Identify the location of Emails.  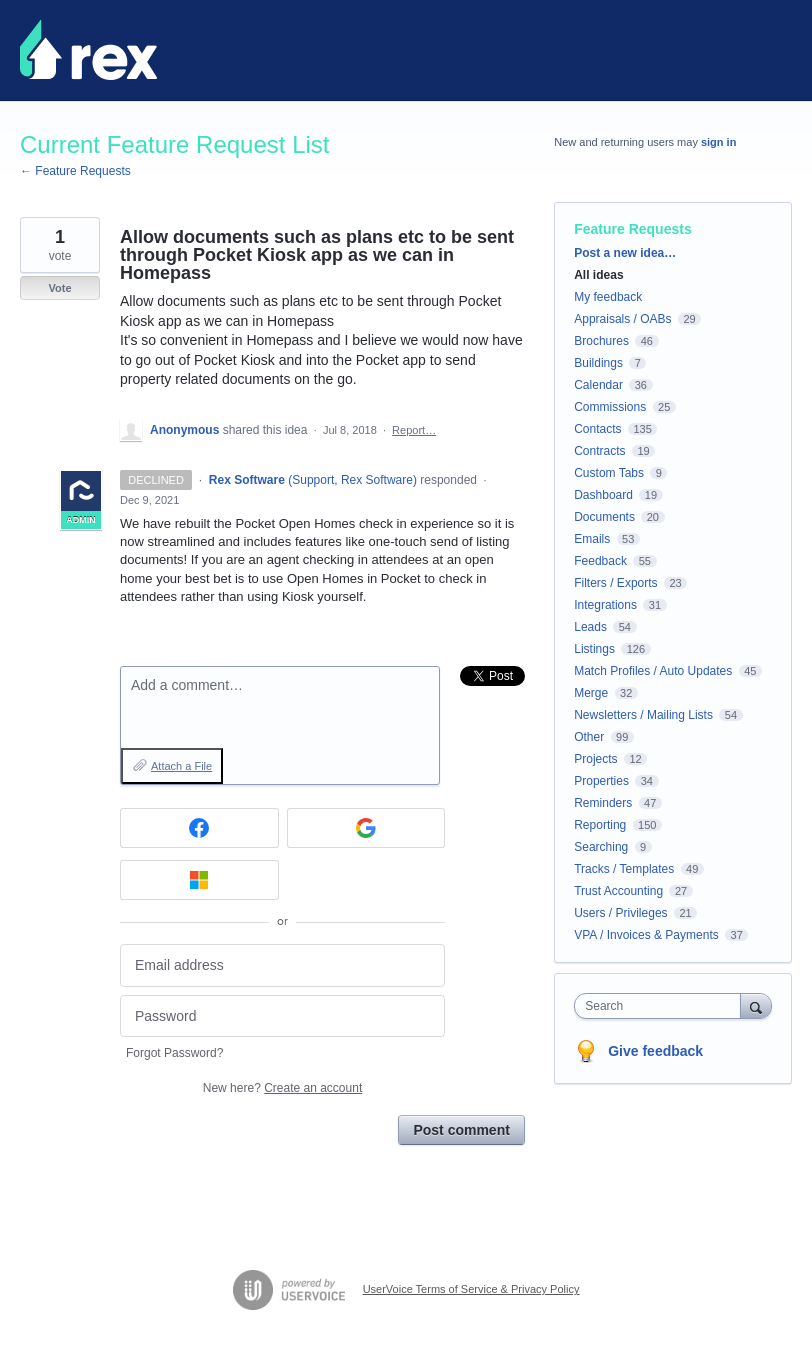
(592, 539).